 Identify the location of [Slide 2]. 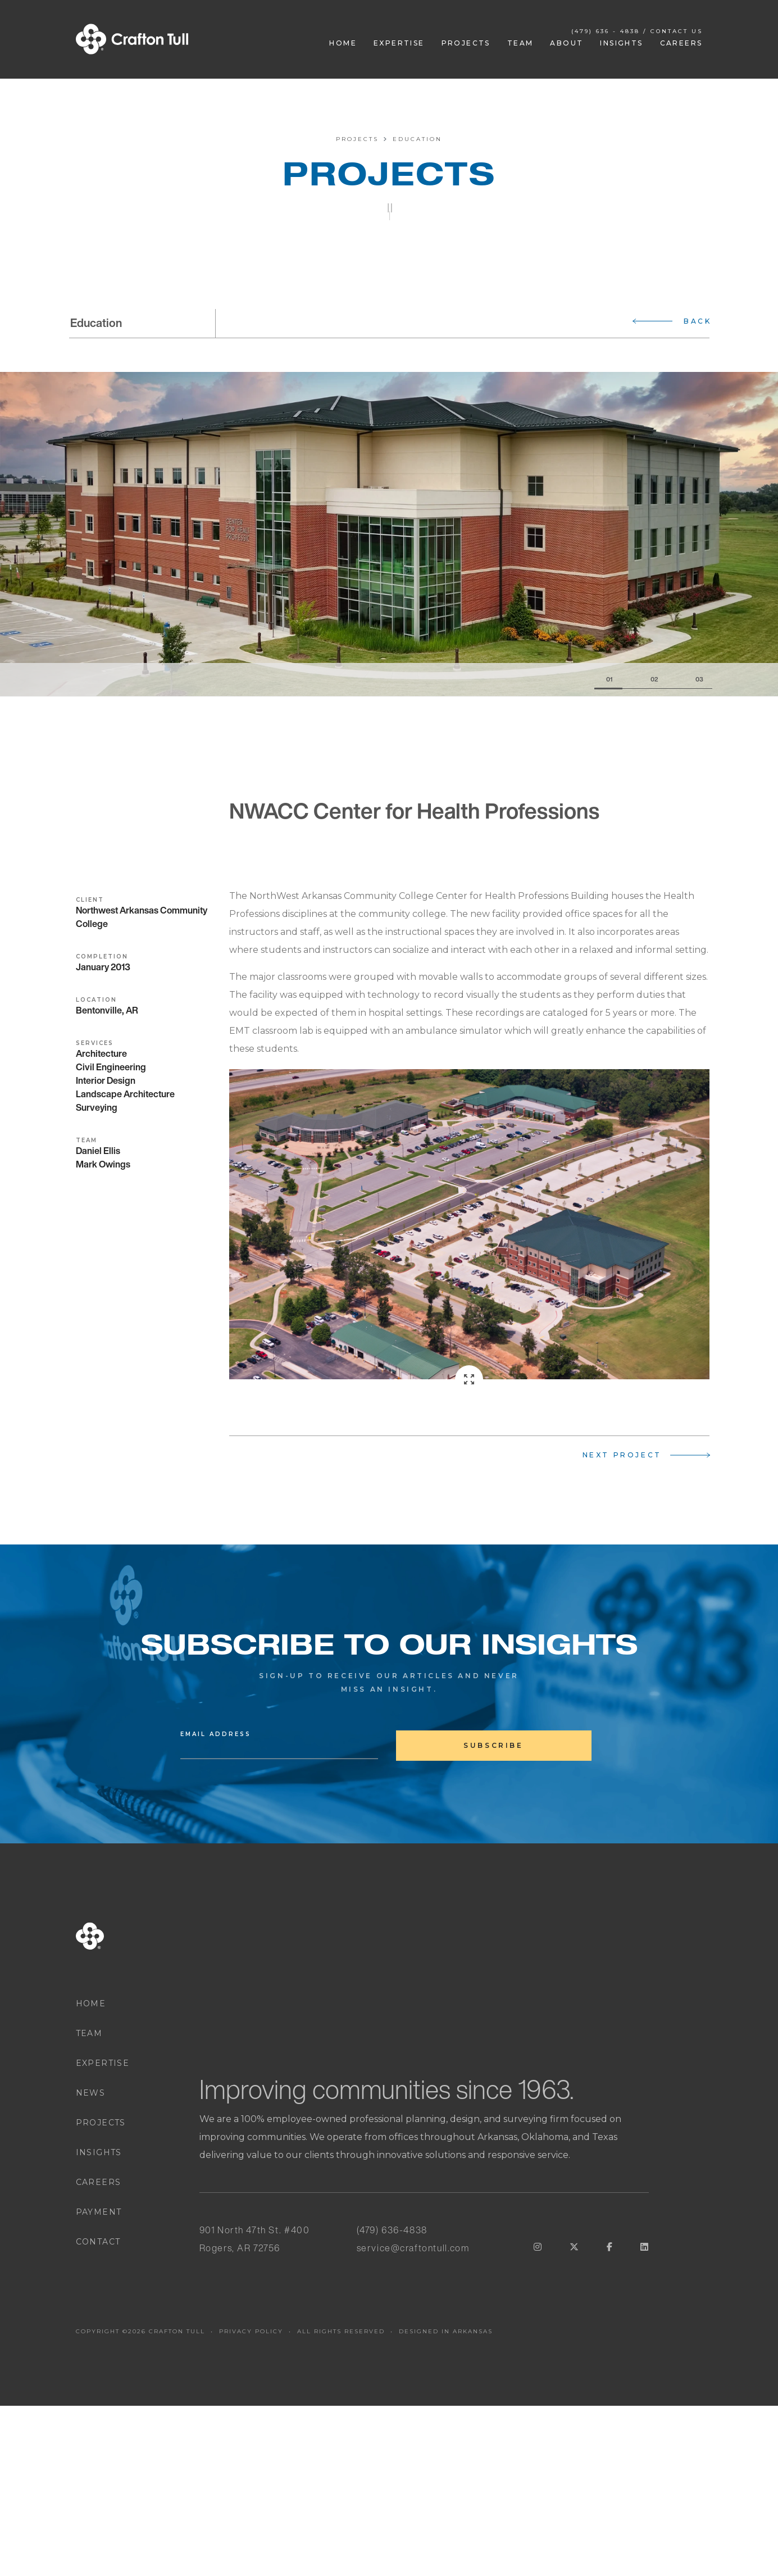
(644, 680).